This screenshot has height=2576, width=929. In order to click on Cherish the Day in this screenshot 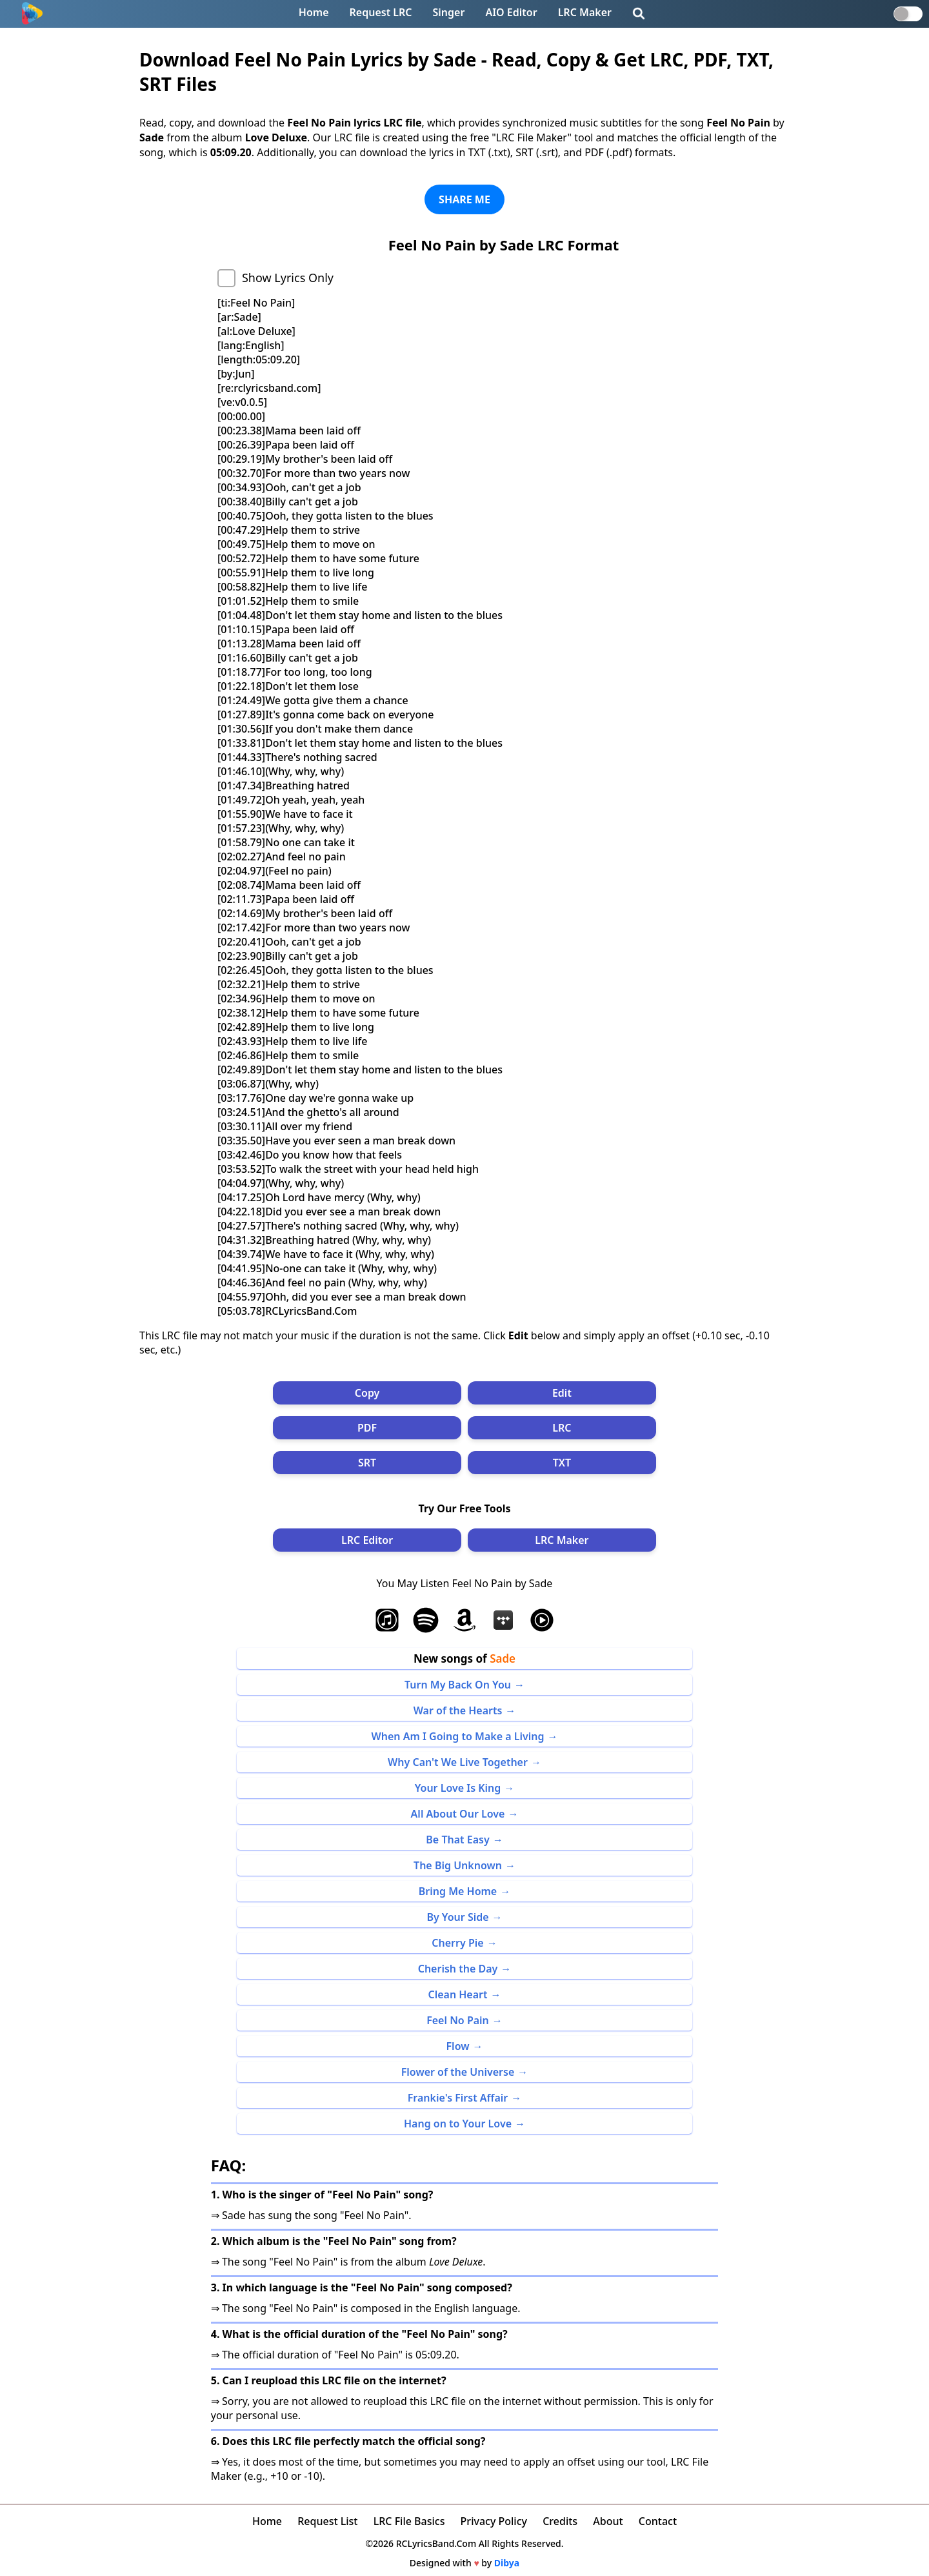, I will do `click(458, 1969)`.